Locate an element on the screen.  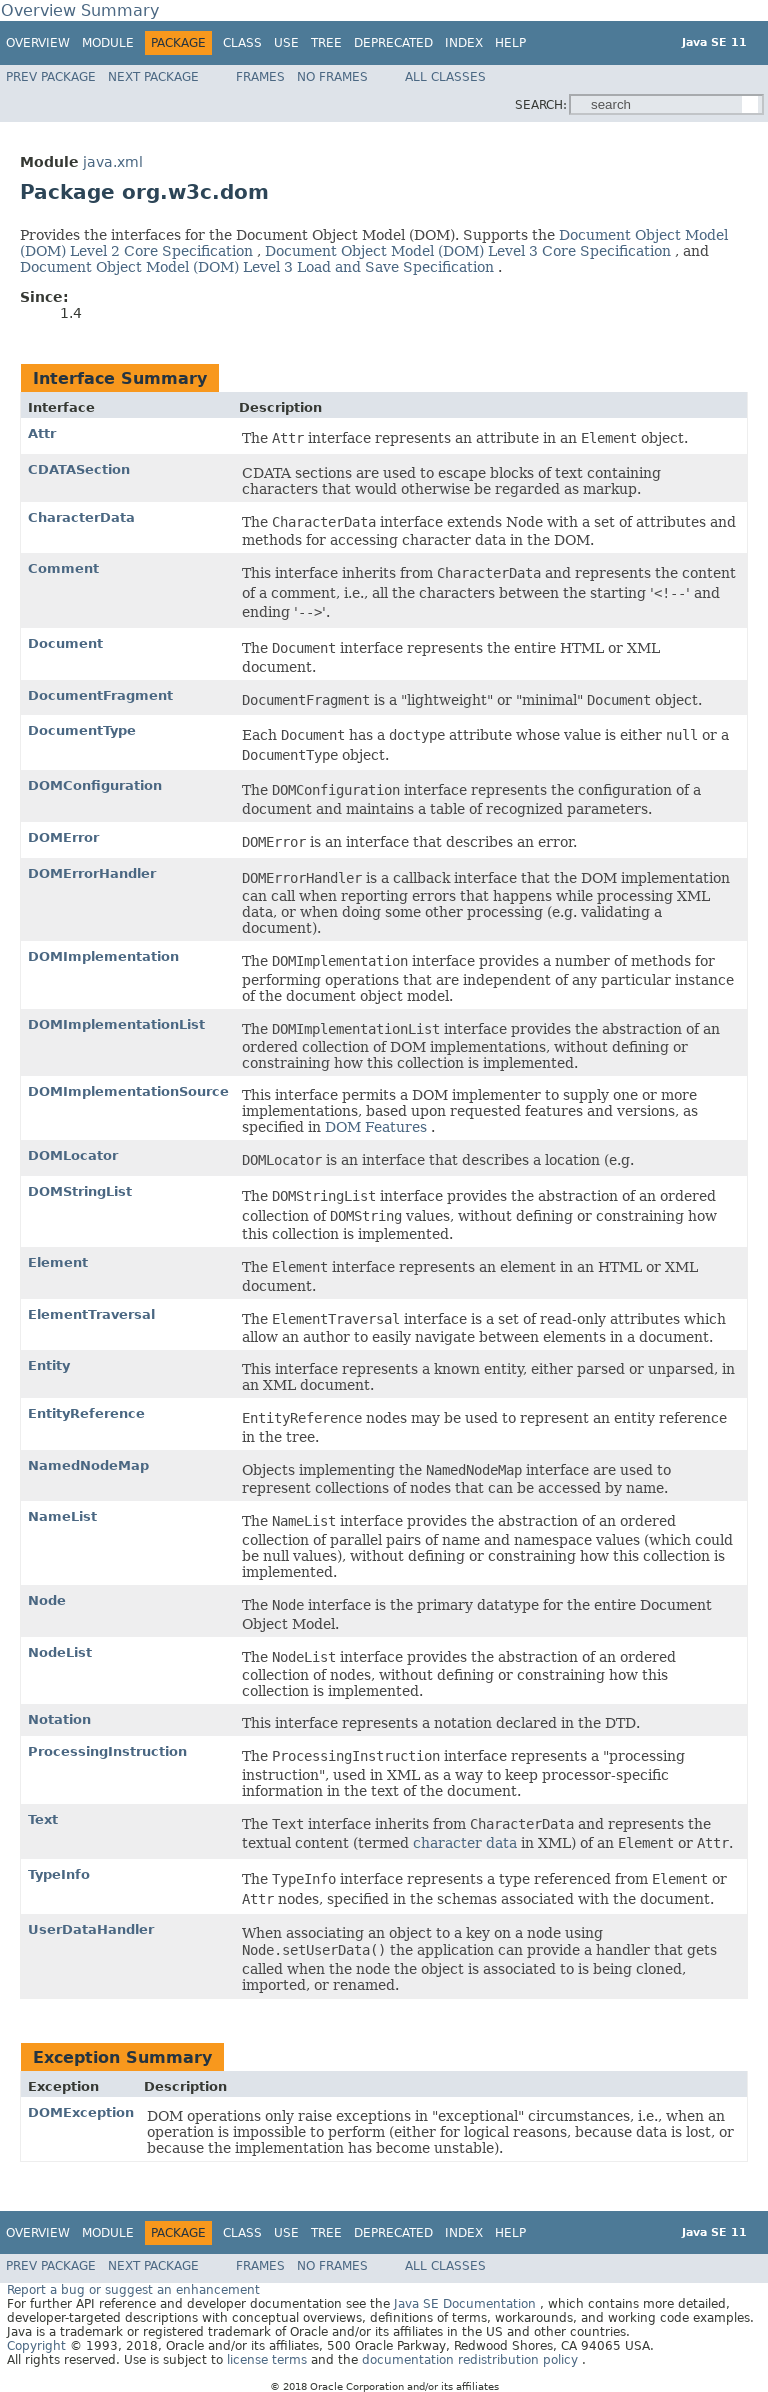
Attr is located at coordinates (42, 433).